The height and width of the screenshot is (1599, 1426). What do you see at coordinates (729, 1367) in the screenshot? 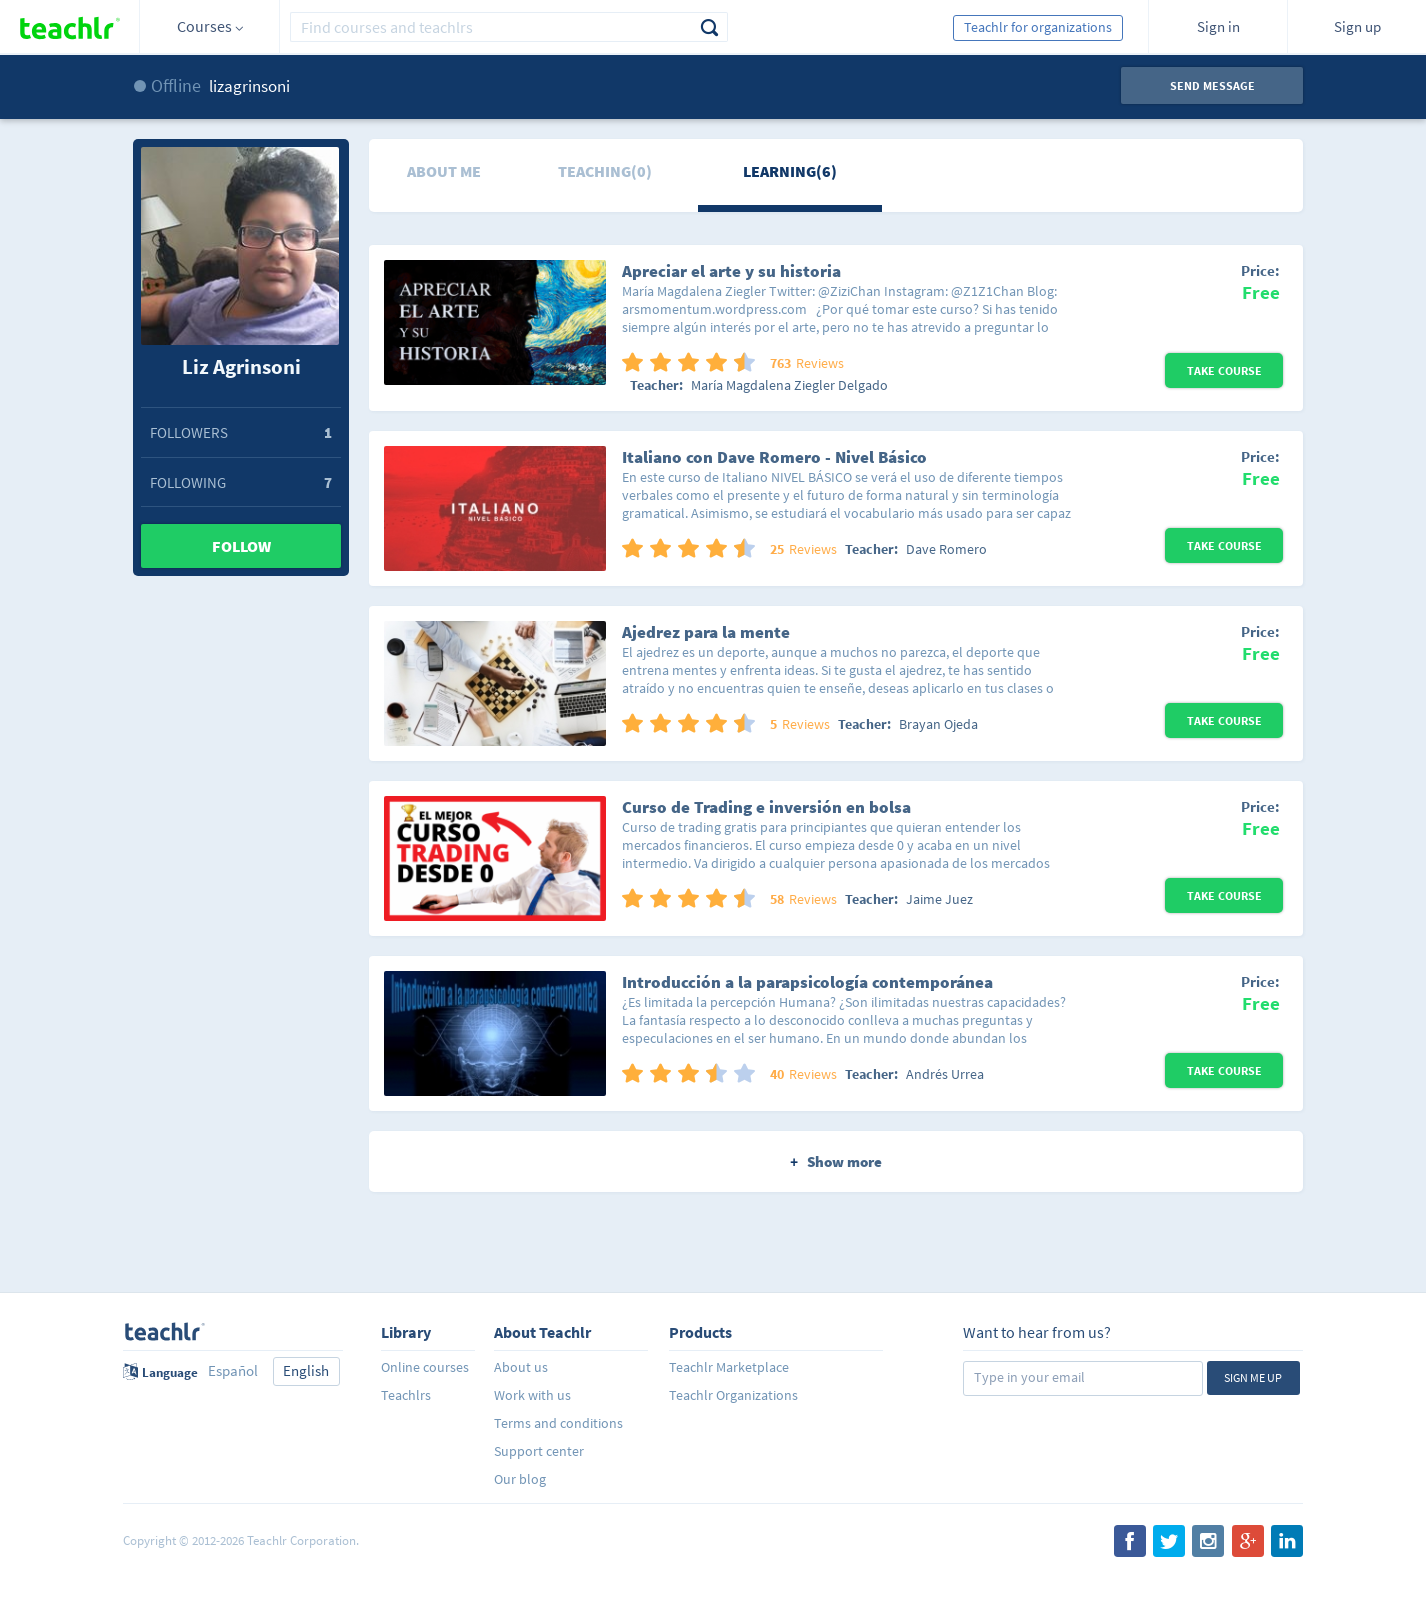
I see `Teachlr Marketplace` at bounding box center [729, 1367].